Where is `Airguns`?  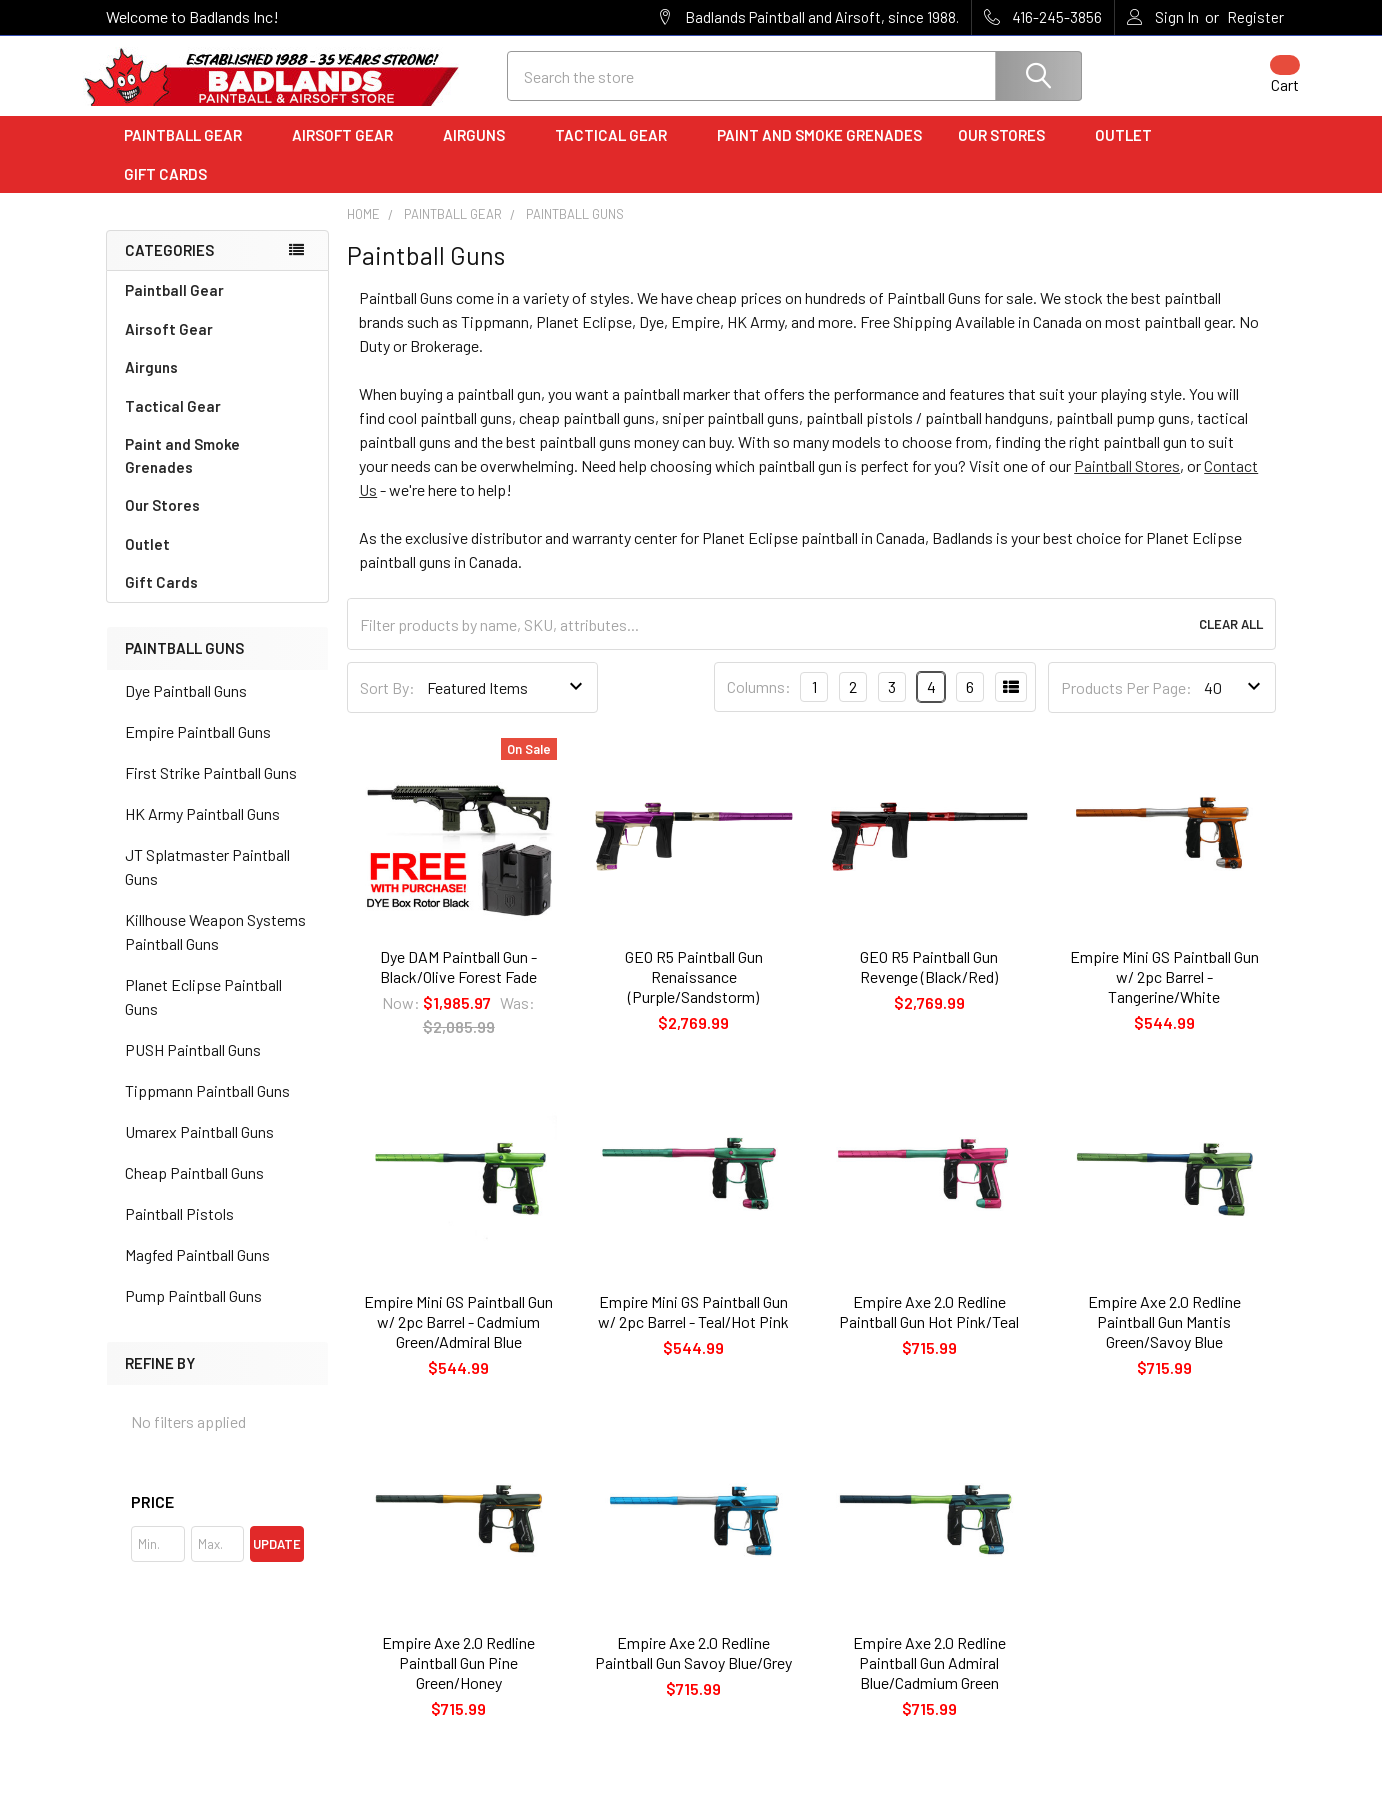
Airguns is located at coordinates (481, 153).